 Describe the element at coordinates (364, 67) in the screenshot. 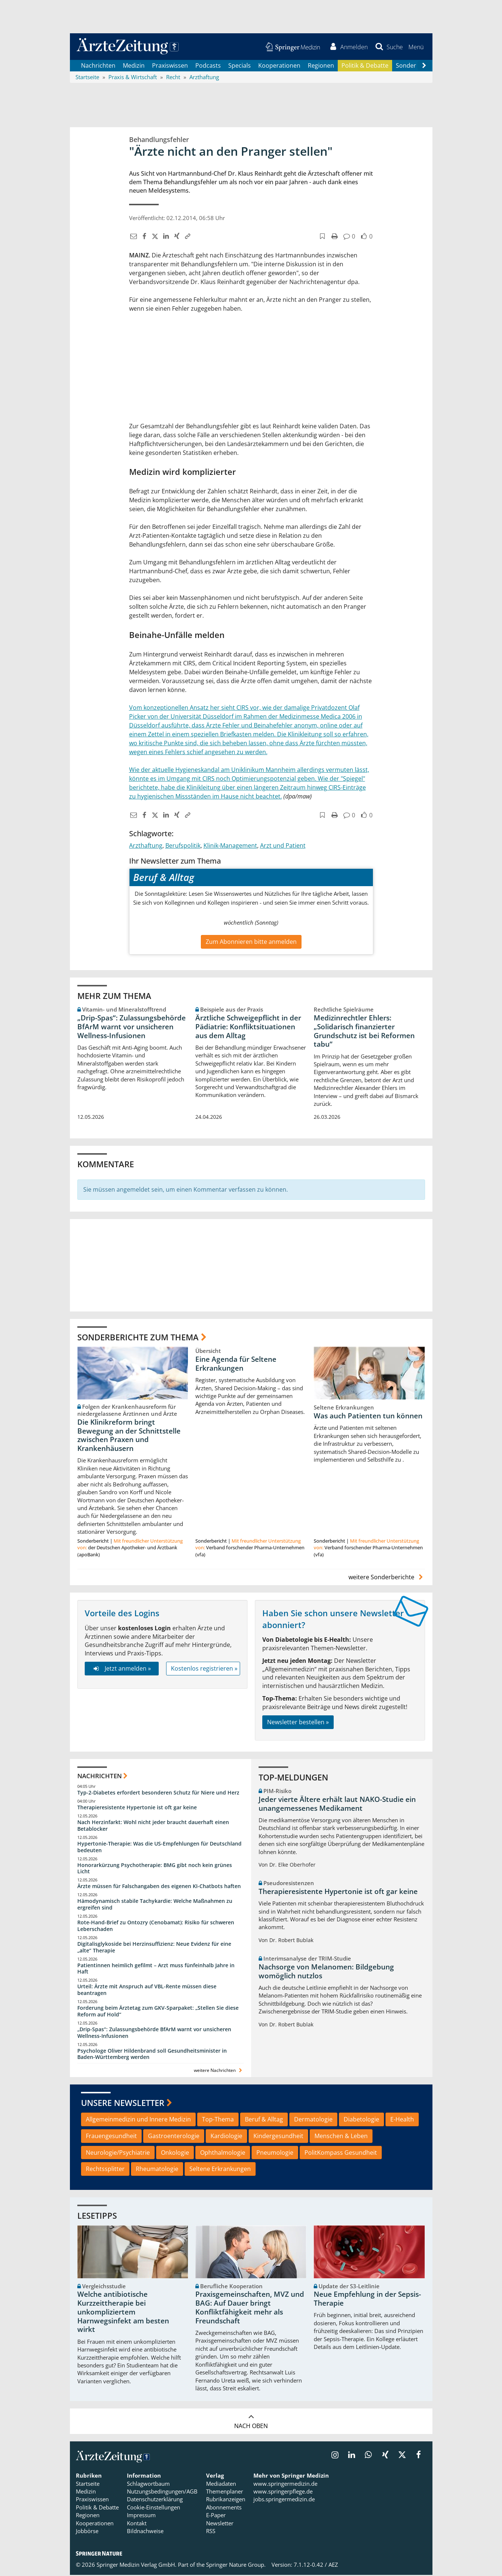

I see `Politik & Debatte` at that location.